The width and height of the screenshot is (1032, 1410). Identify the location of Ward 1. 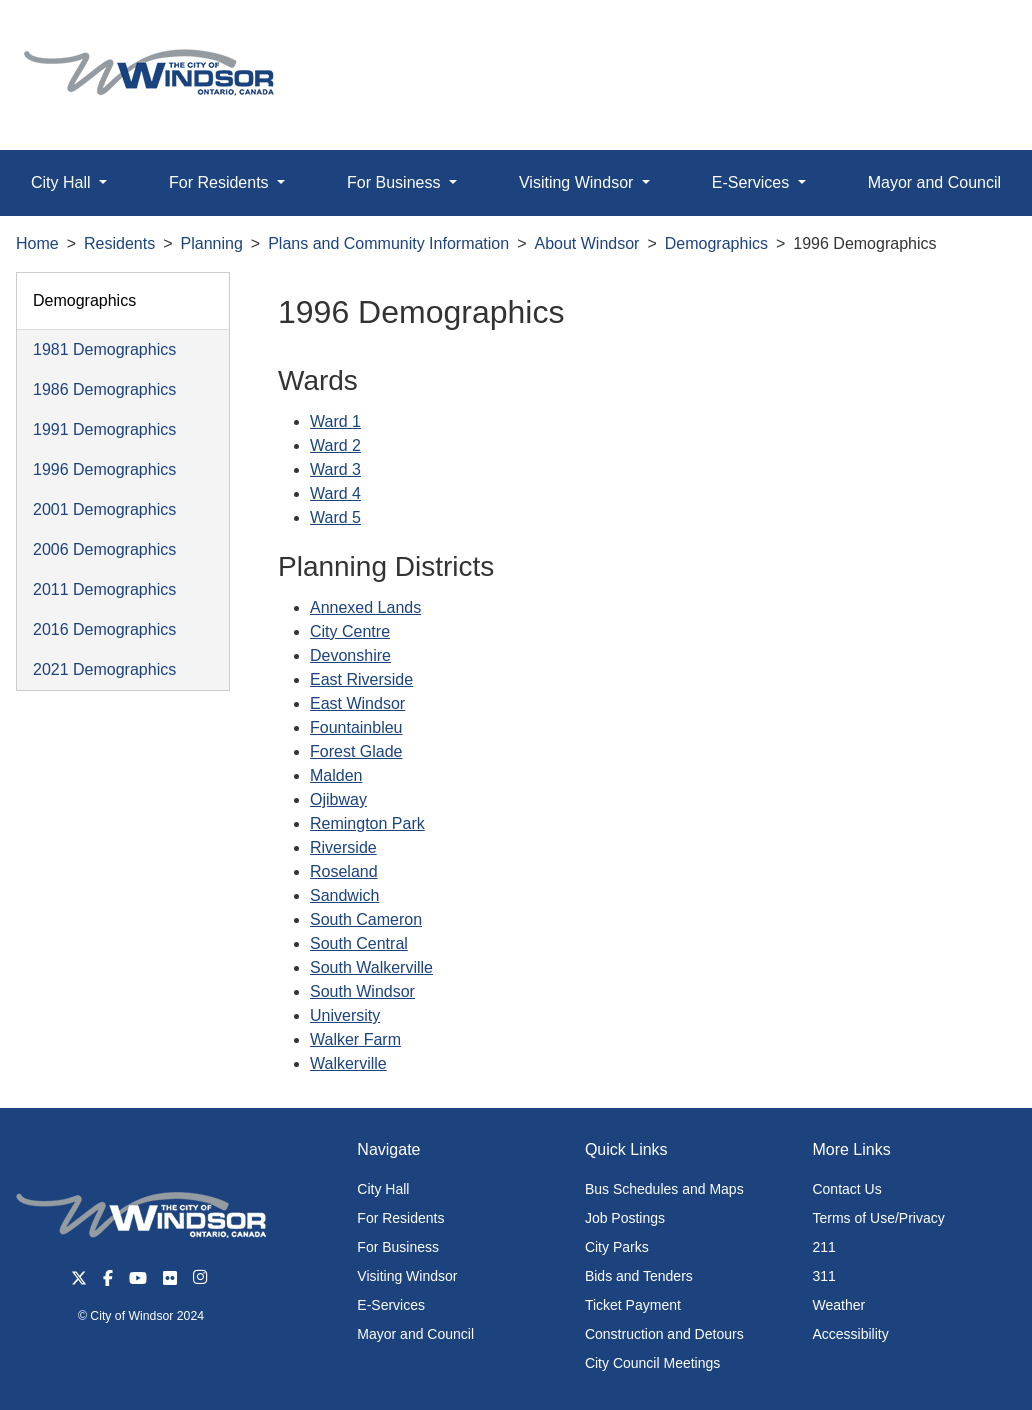
(335, 421).